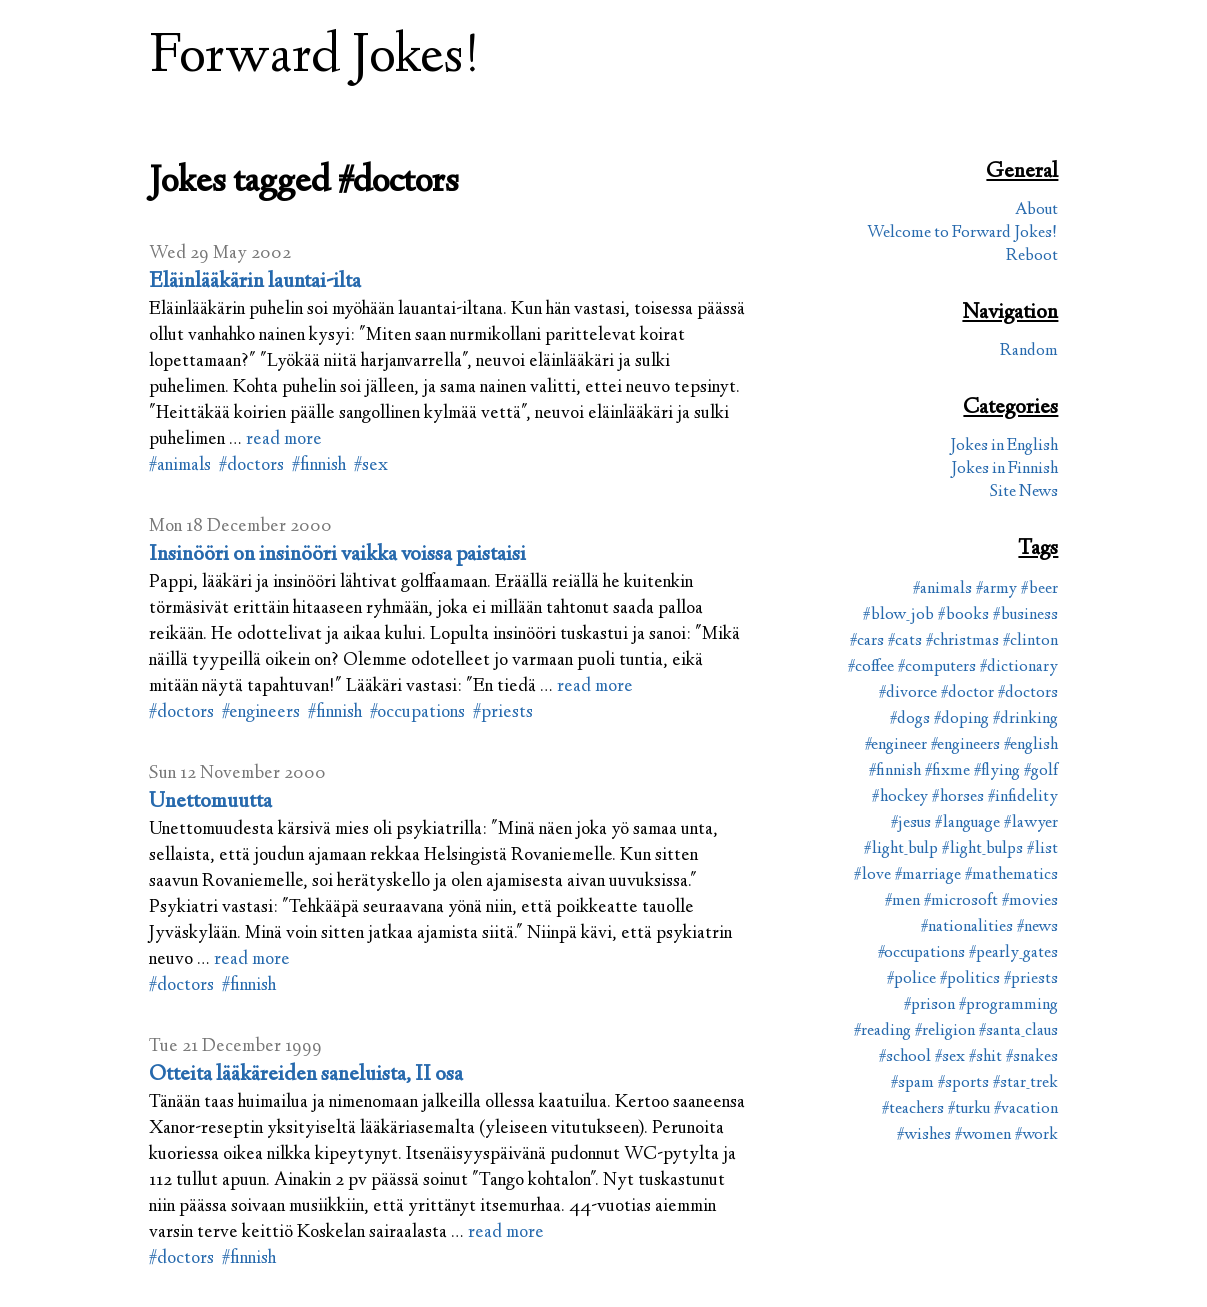 This screenshot has height=1307, width=1207. What do you see at coordinates (967, 693) in the screenshot?
I see `#doctor` at bounding box center [967, 693].